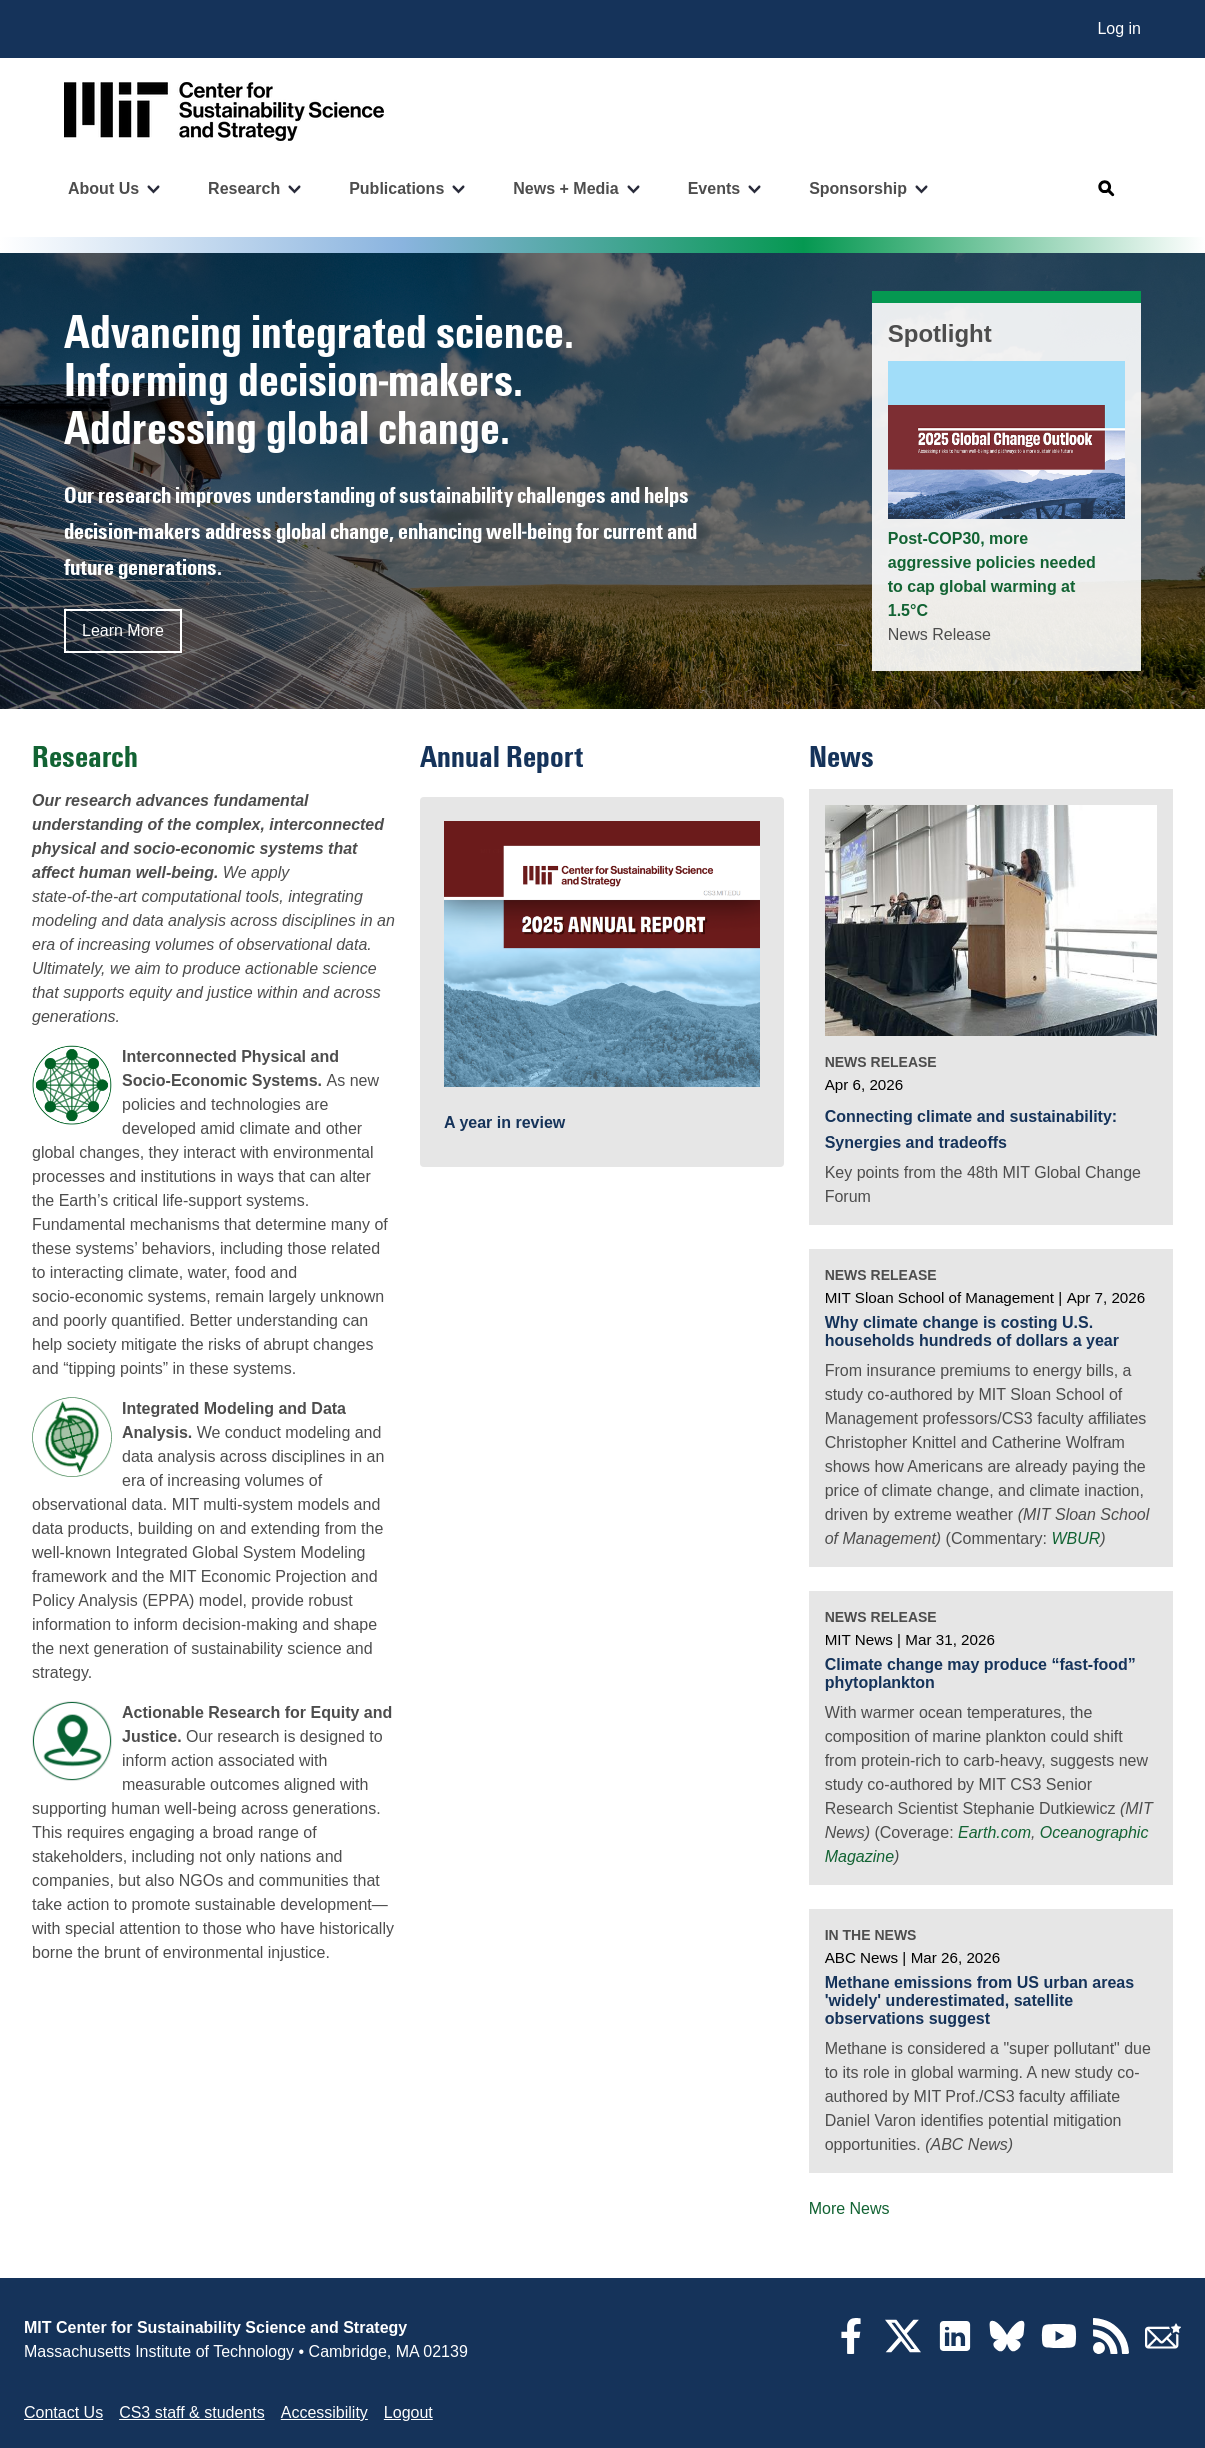 This screenshot has width=1205, height=2448. What do you see at coordinates (1111, 2348) in the screenshot?
I see `[RSS Feeds]` at bounding box center [1111, 2348].